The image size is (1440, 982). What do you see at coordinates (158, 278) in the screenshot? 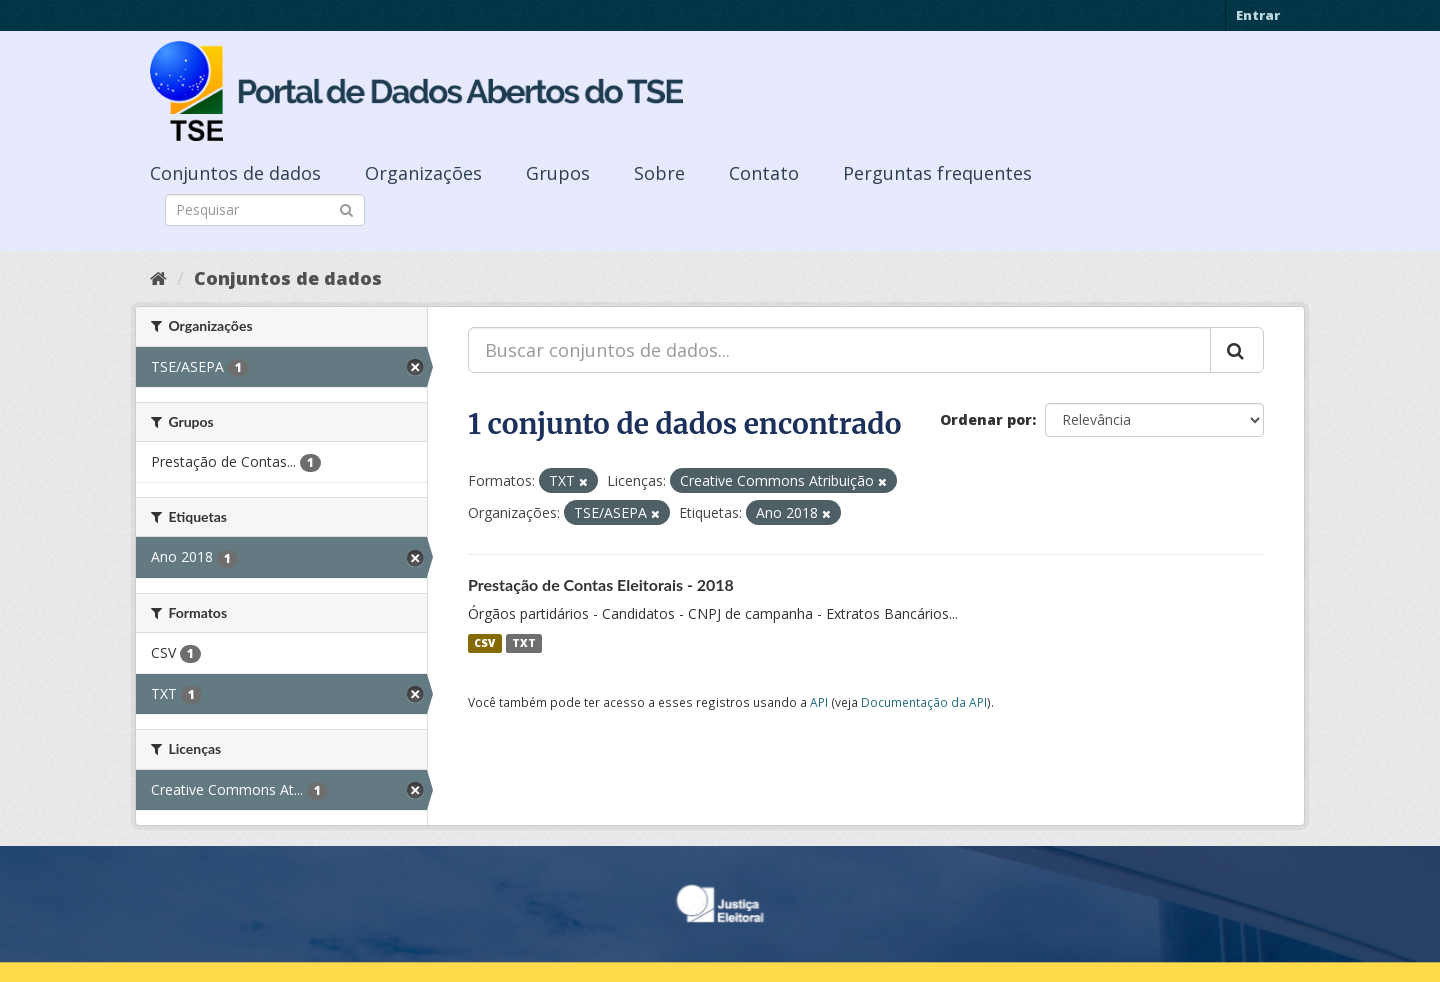
I see `[Início]` at bounding box center [158, 278].